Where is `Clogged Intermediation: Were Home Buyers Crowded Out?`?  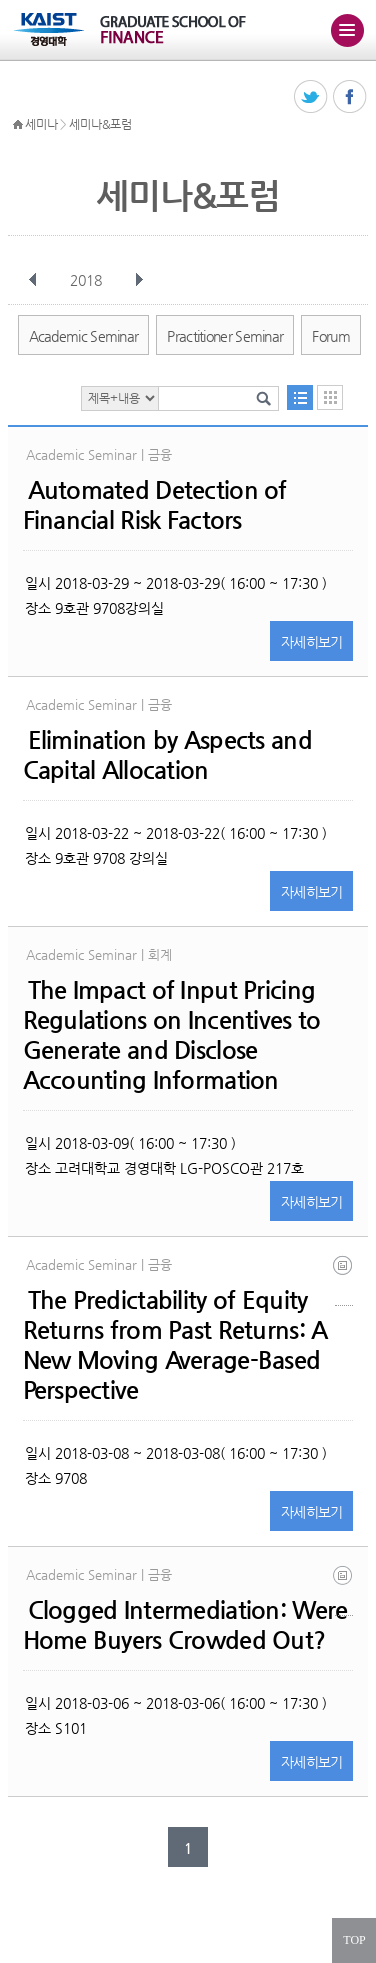
Clogged Intermediation: Were Home Buyers Crowded Out? is located at coordinates (185, 1625).